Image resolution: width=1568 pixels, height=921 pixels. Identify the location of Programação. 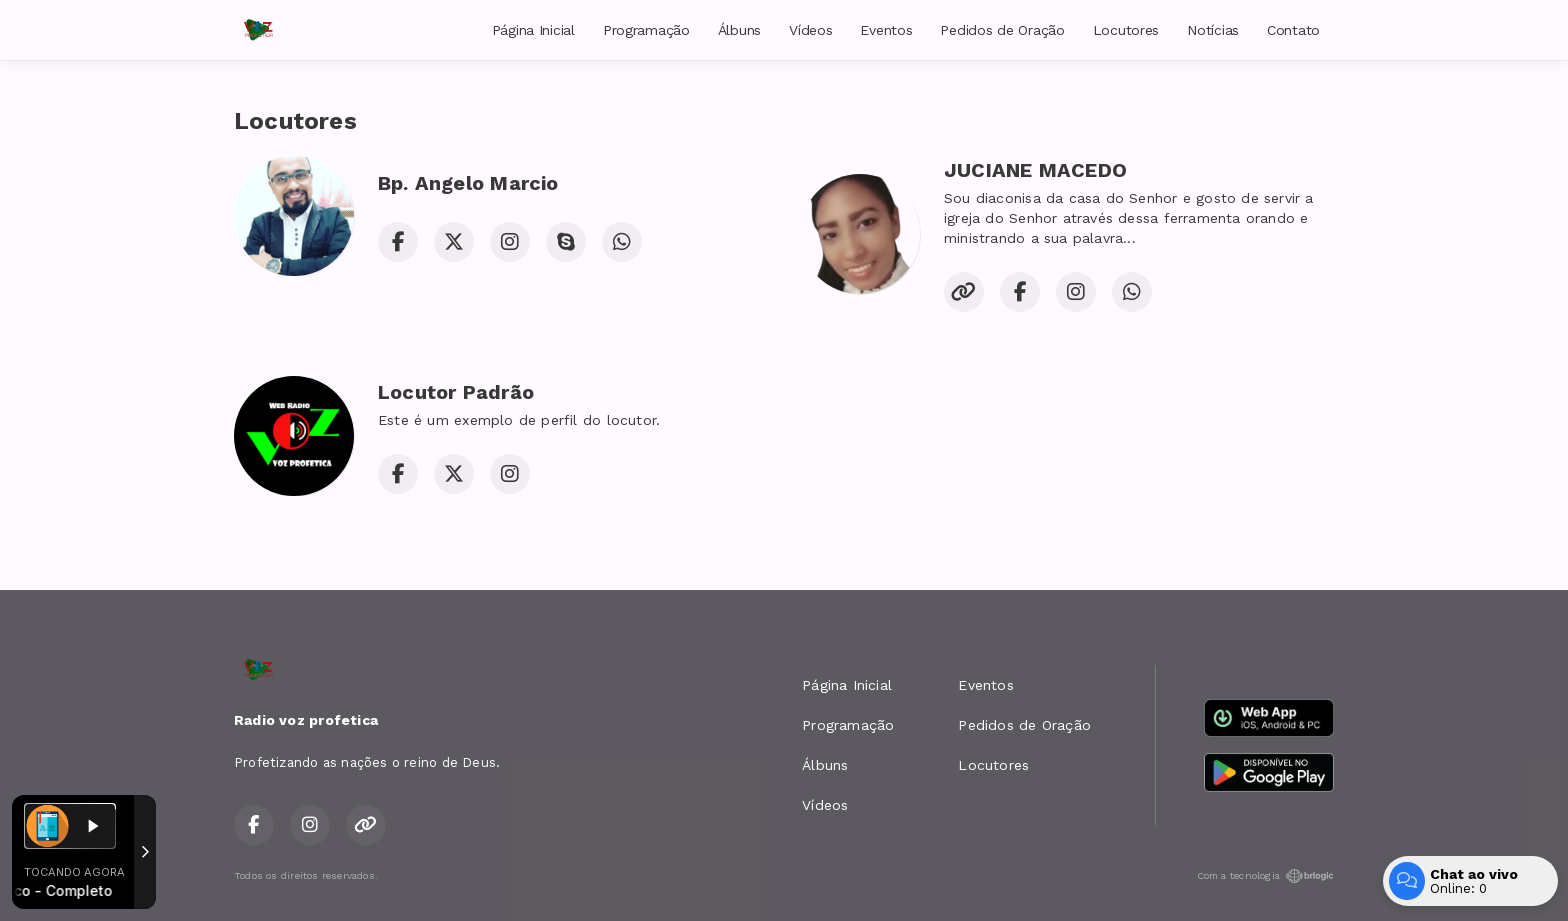
(646, 30).